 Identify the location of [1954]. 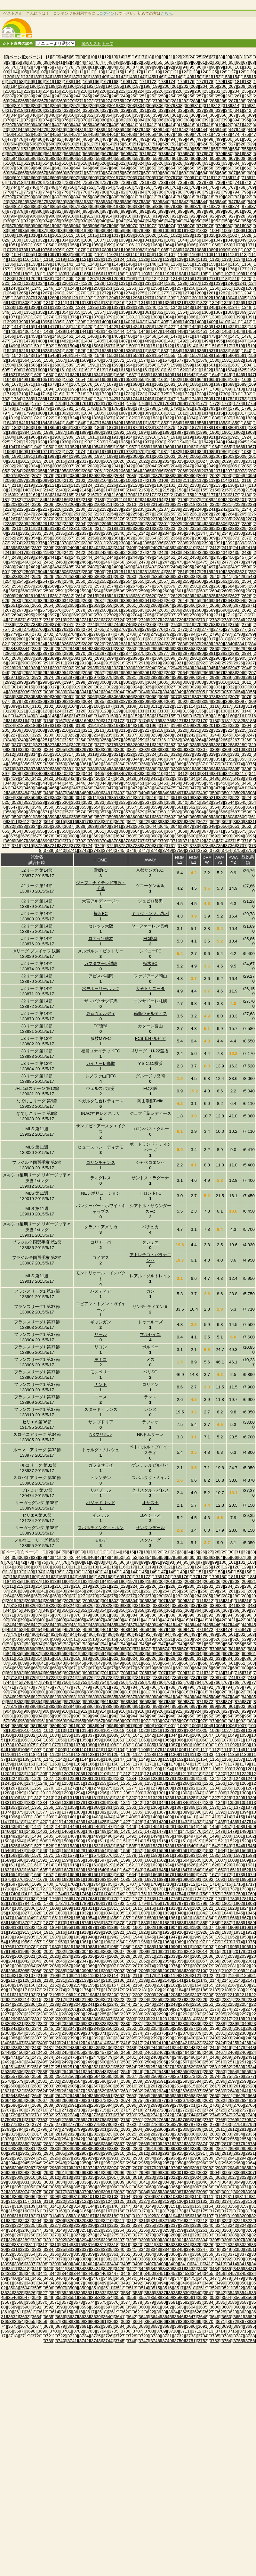
(96, 446).